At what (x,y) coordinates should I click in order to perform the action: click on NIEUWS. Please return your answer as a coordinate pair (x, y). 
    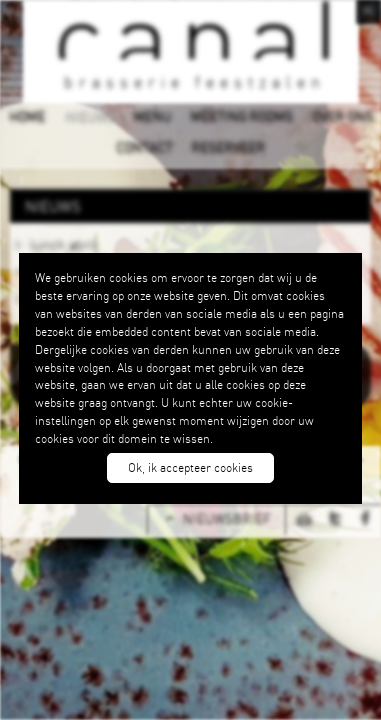
    Looking at the image, I should click on (89, 115).